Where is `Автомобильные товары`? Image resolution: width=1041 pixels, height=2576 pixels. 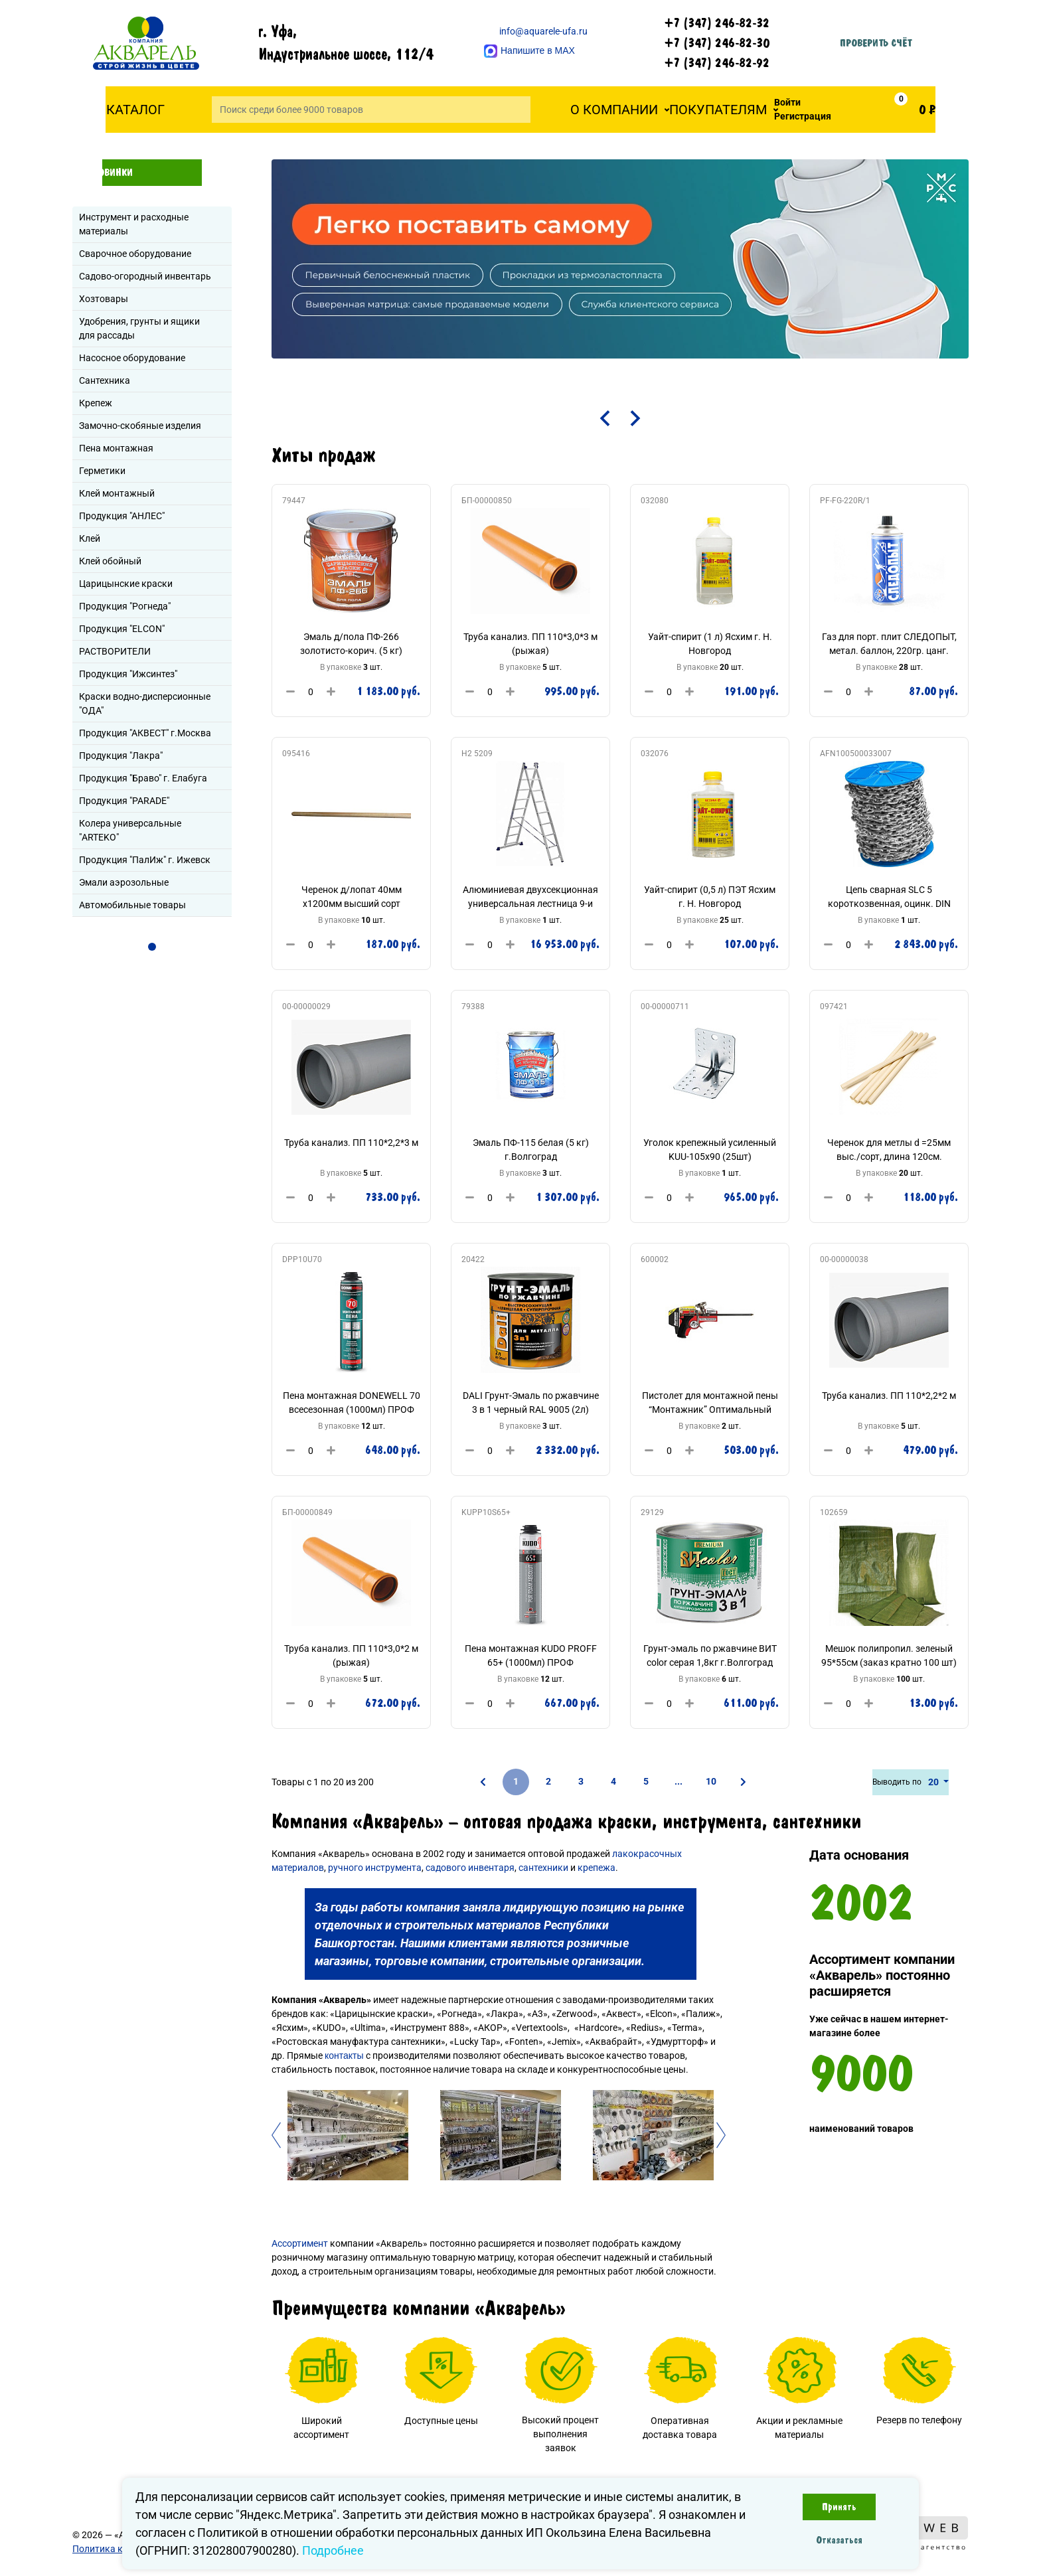 Автомобильные товары is located at coordinates (132, 905).